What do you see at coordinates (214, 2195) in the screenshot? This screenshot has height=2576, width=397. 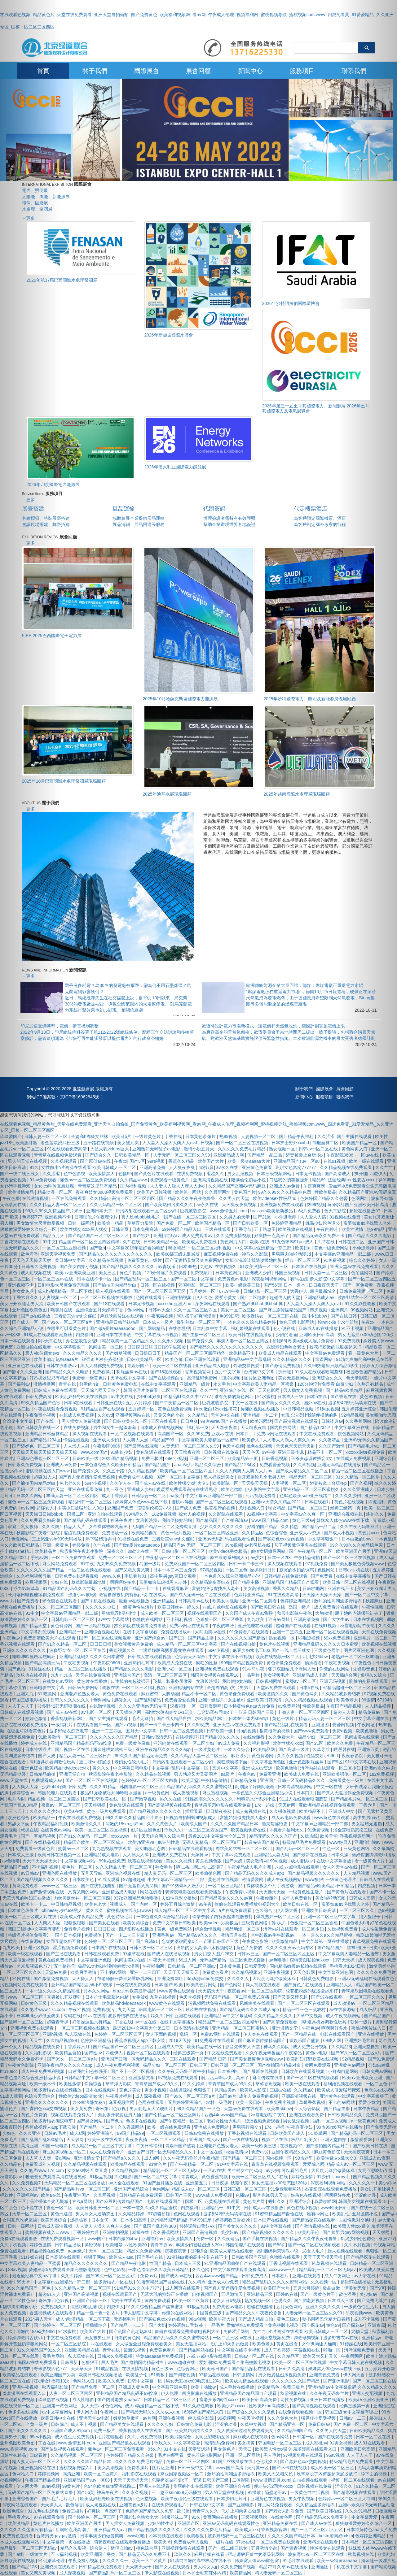 I see `www.成人免费视频` at bounding box center [214, 2195].